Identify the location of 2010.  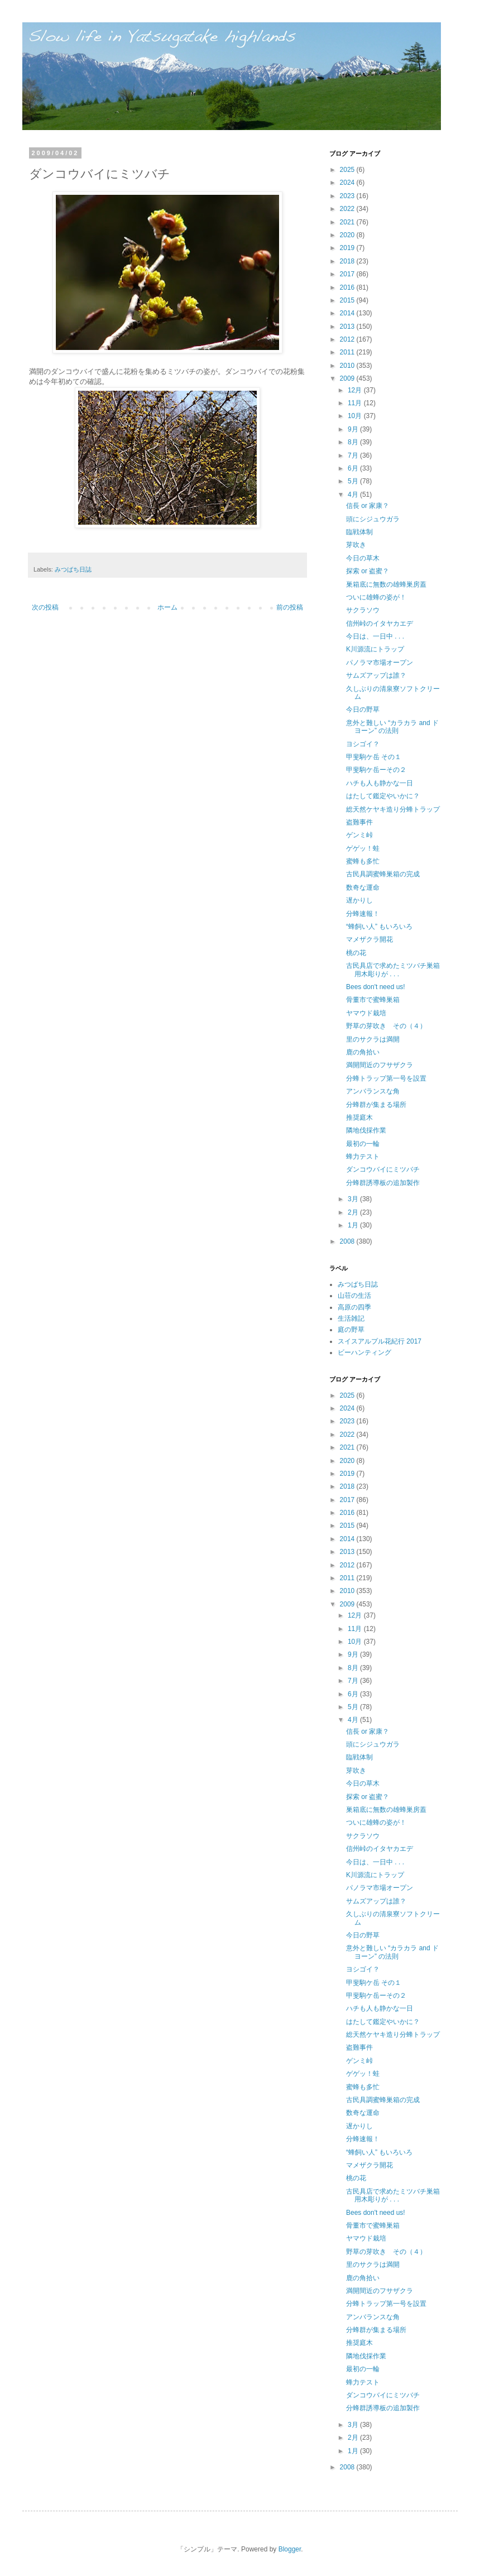
(348, 366).